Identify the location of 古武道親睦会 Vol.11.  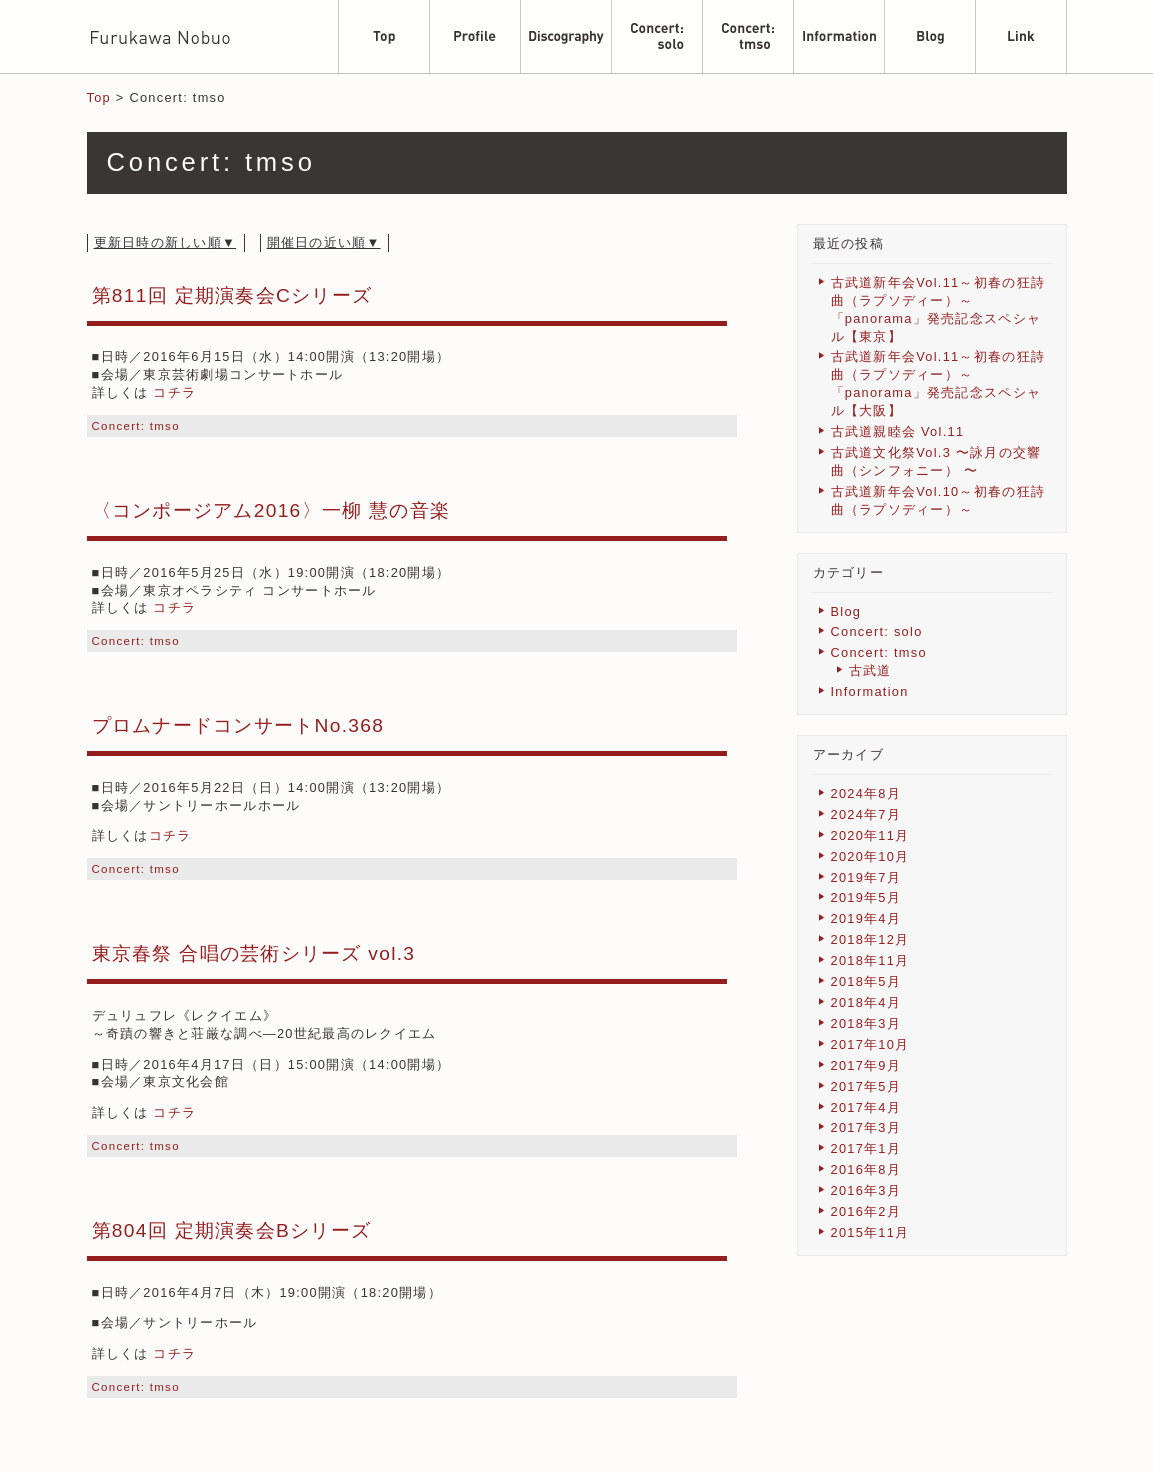
(898, 431).